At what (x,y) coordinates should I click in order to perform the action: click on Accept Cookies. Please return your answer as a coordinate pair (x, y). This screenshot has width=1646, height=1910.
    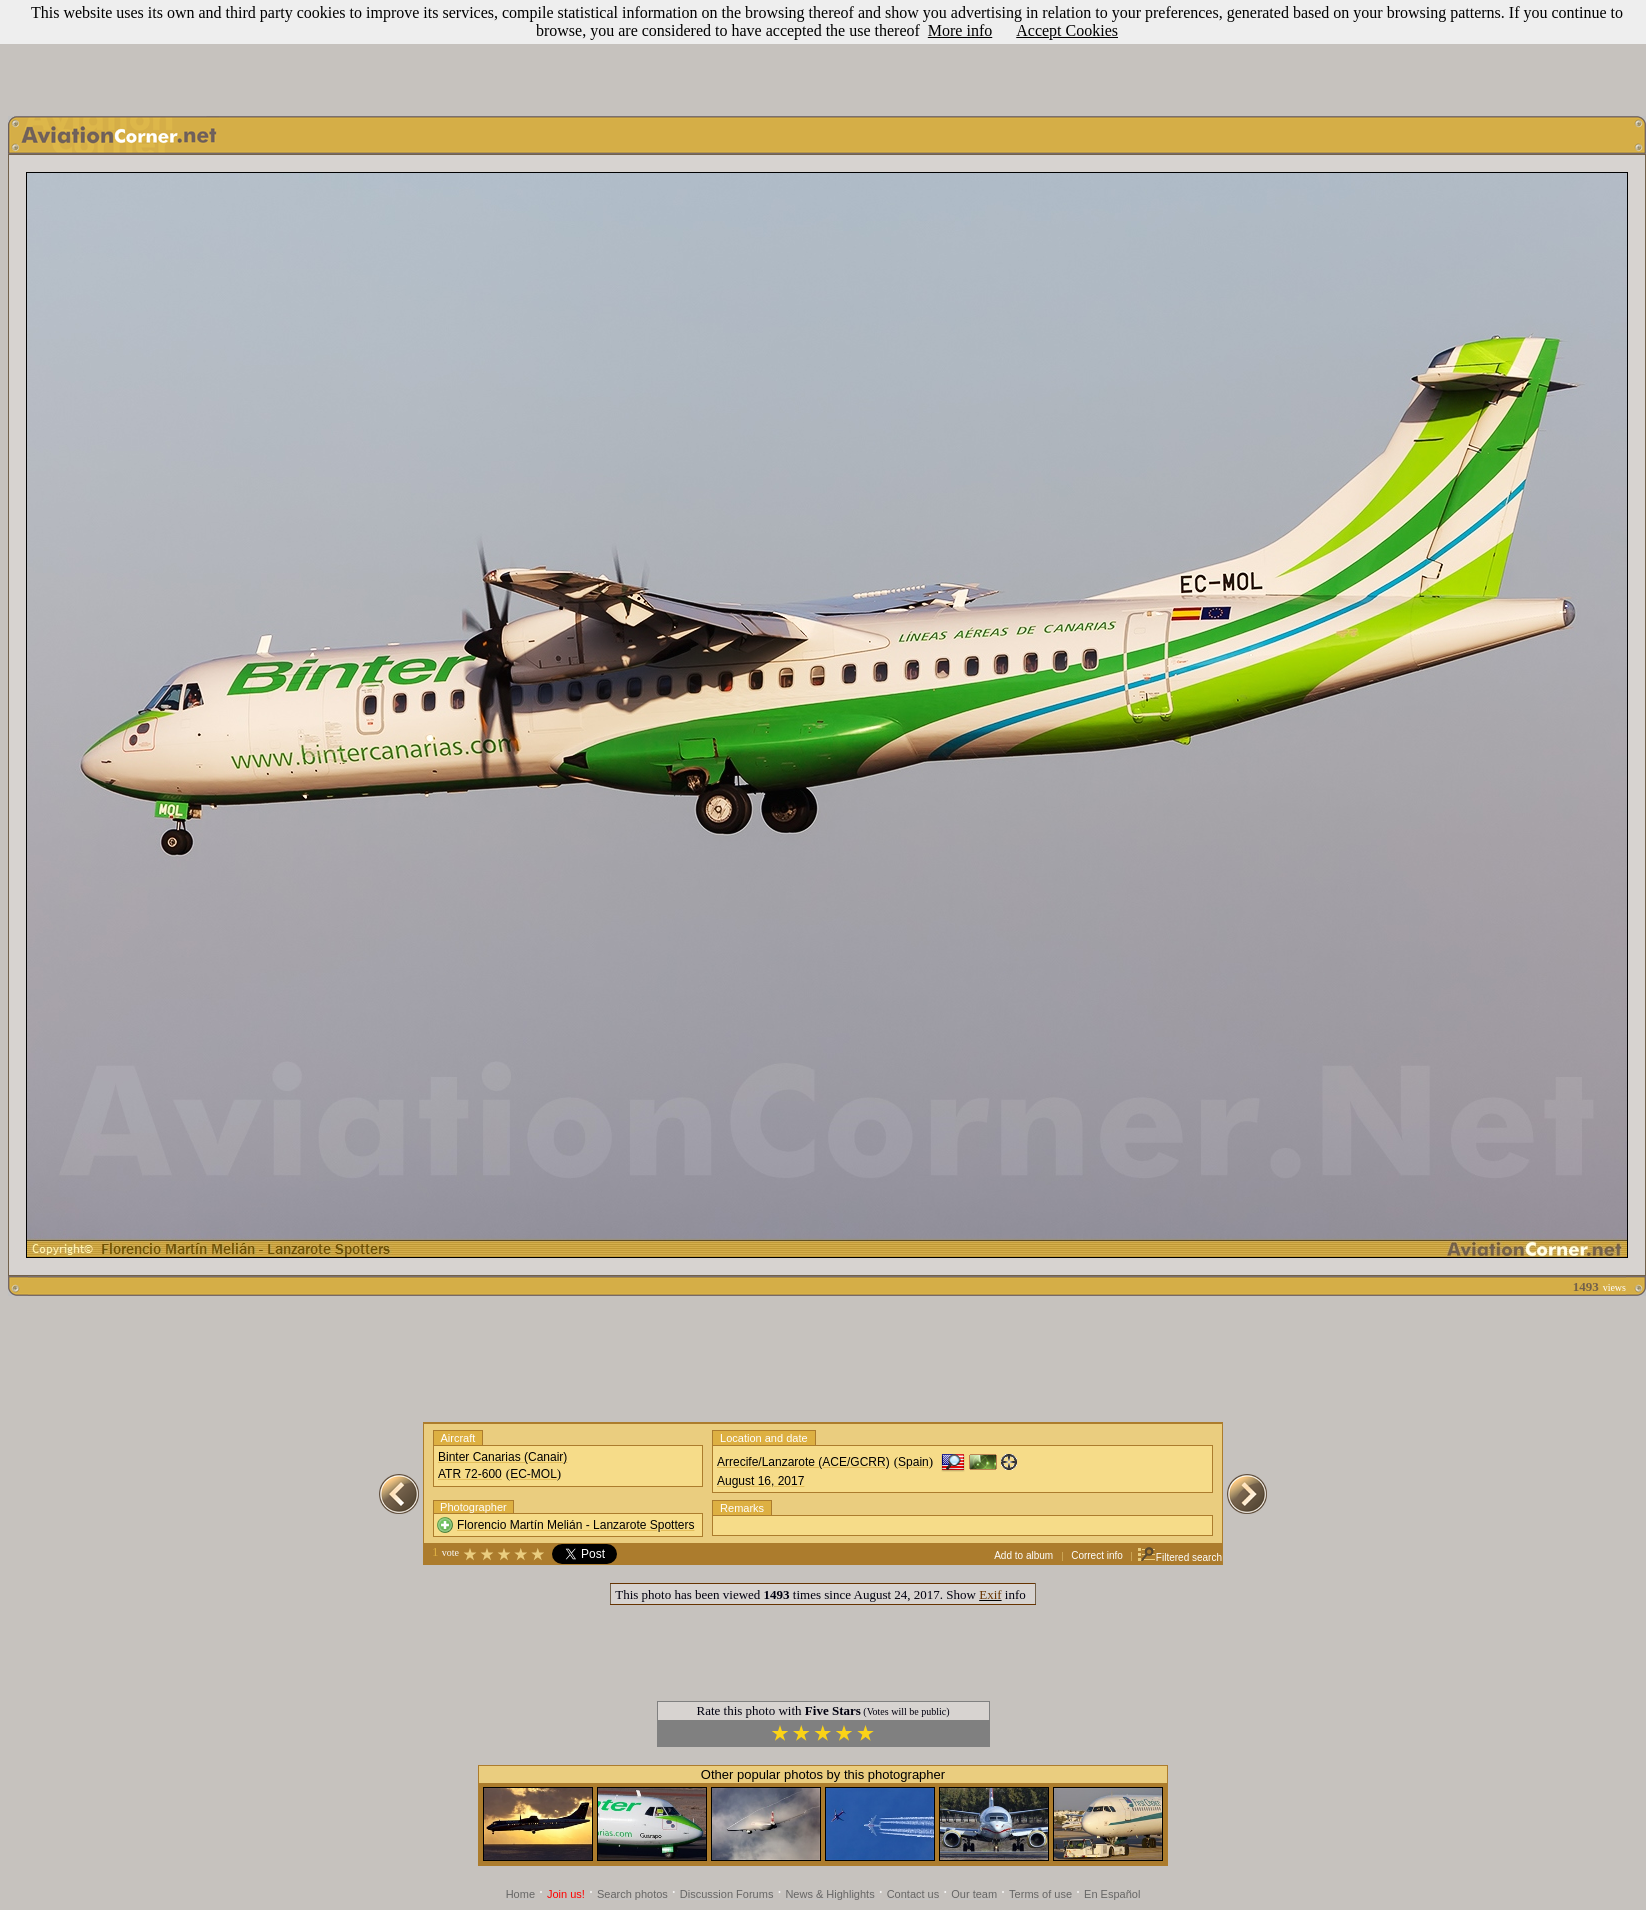
    Looking at the image, I should click on (1067, 30).